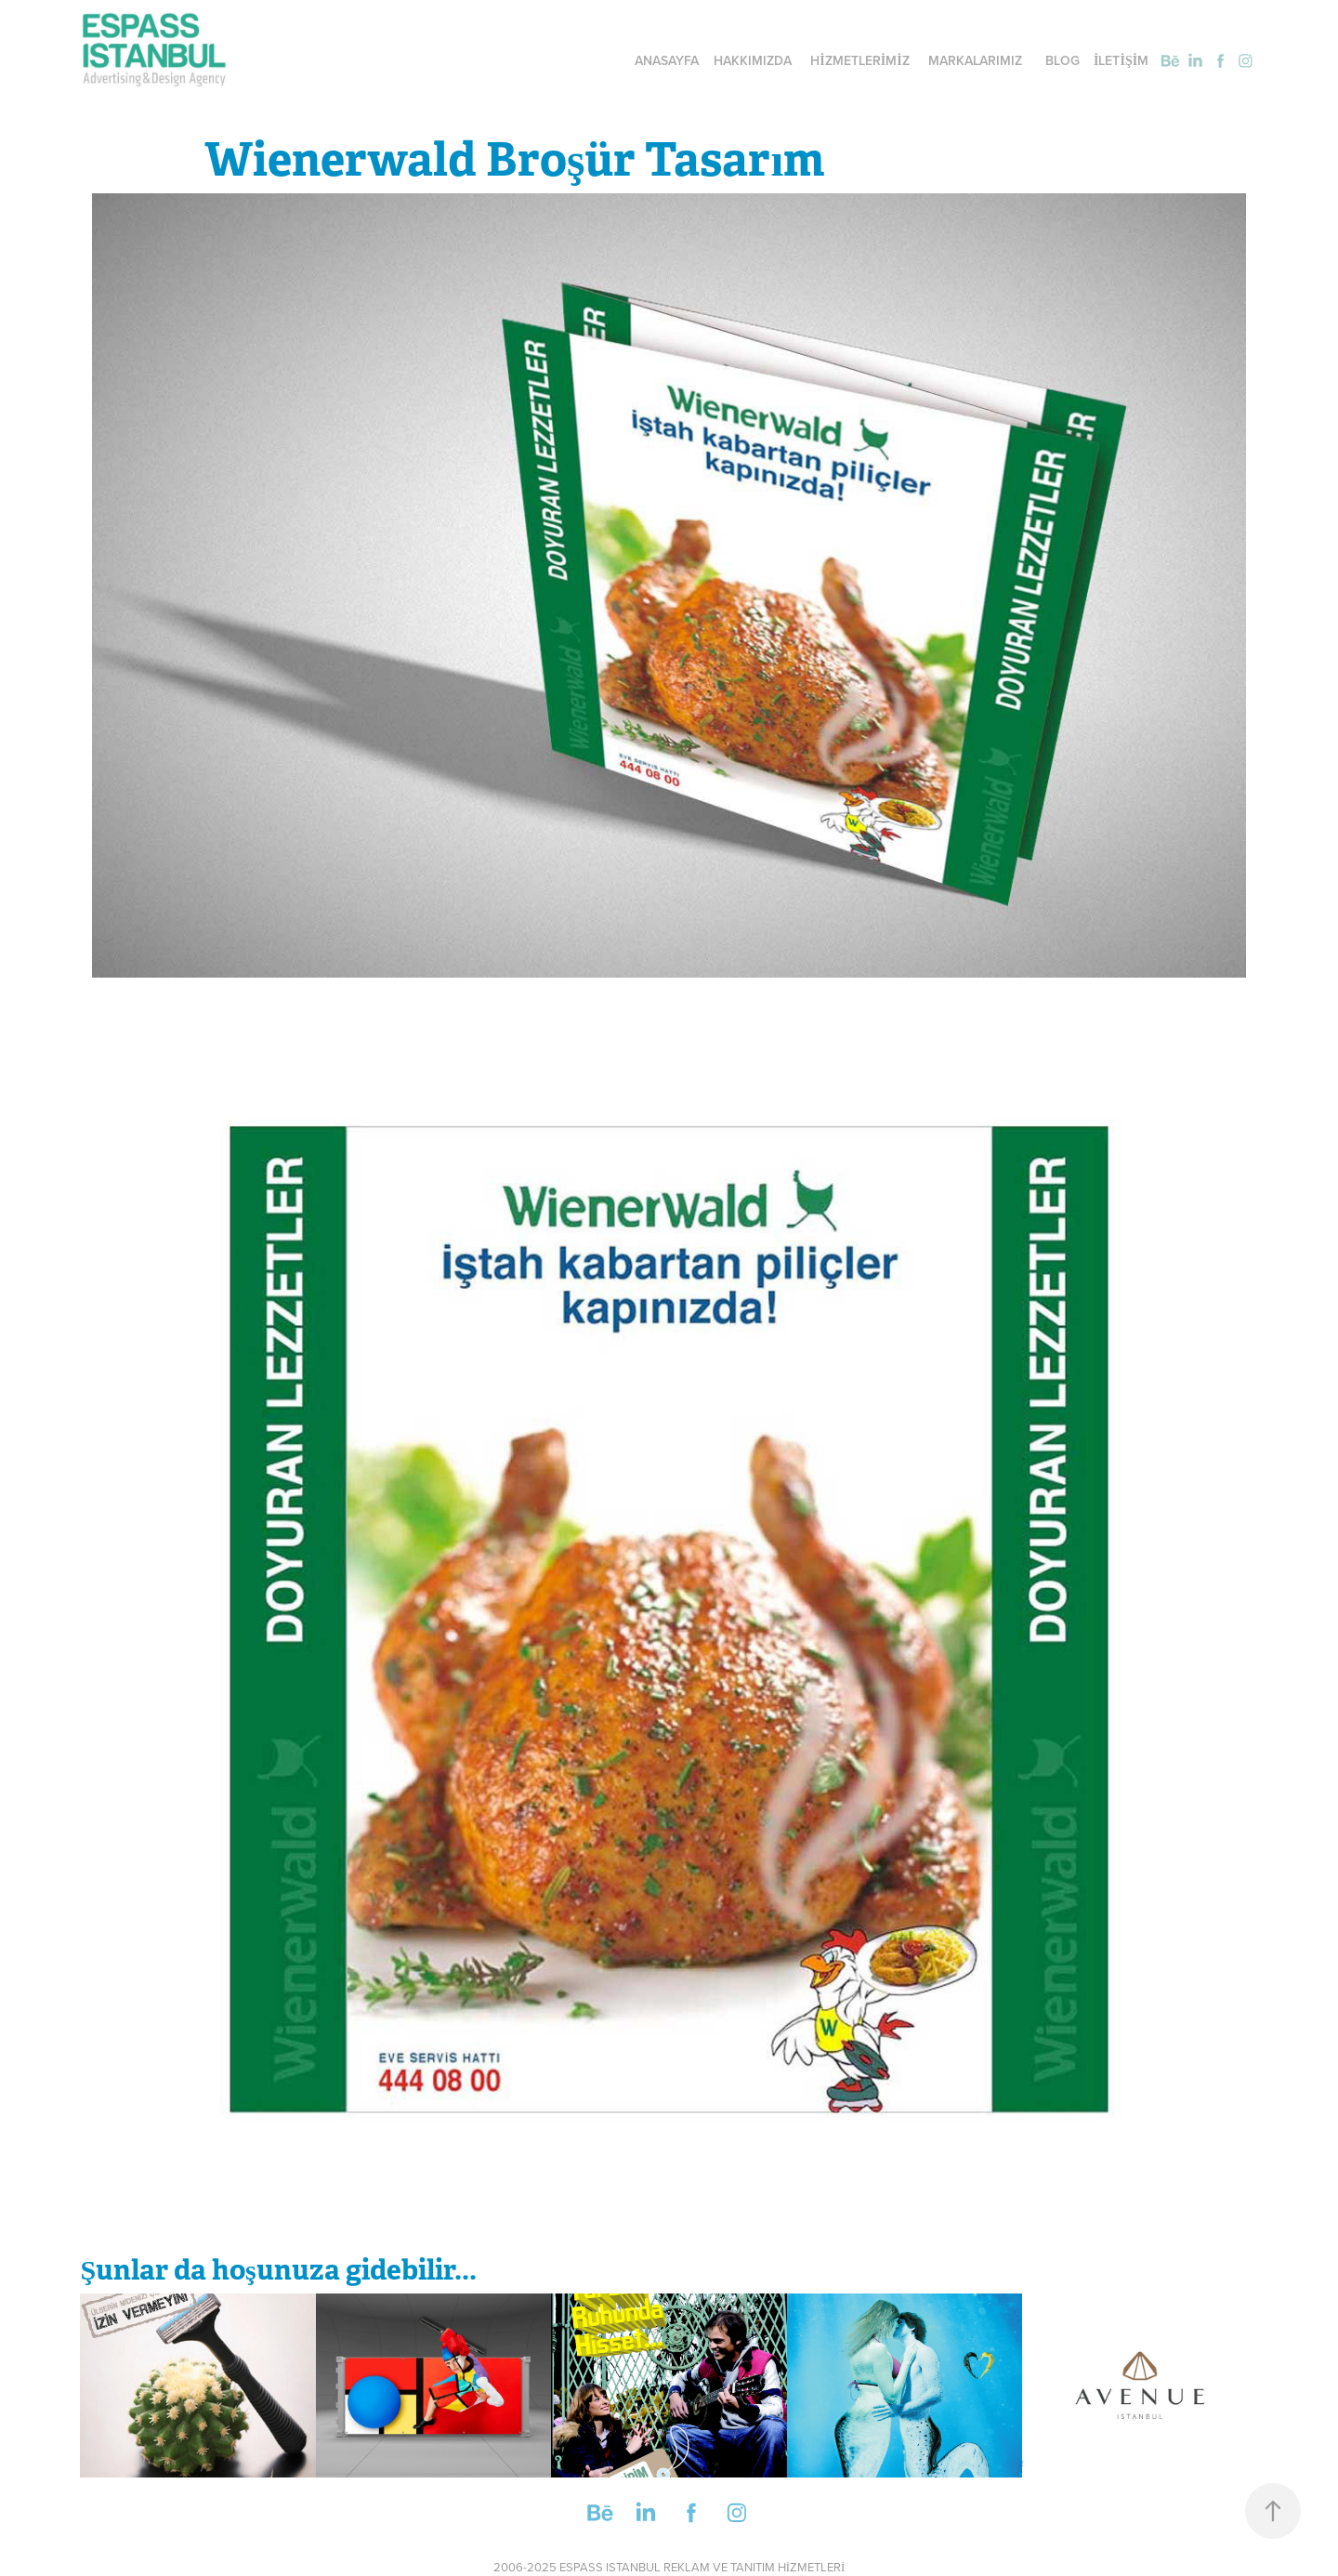 The image size is (1338, 2576). What do you see at coordinates (859, 60) in the screenshot?
I see `HİZMETLERİMİZ` at bounding box center [859, 60].